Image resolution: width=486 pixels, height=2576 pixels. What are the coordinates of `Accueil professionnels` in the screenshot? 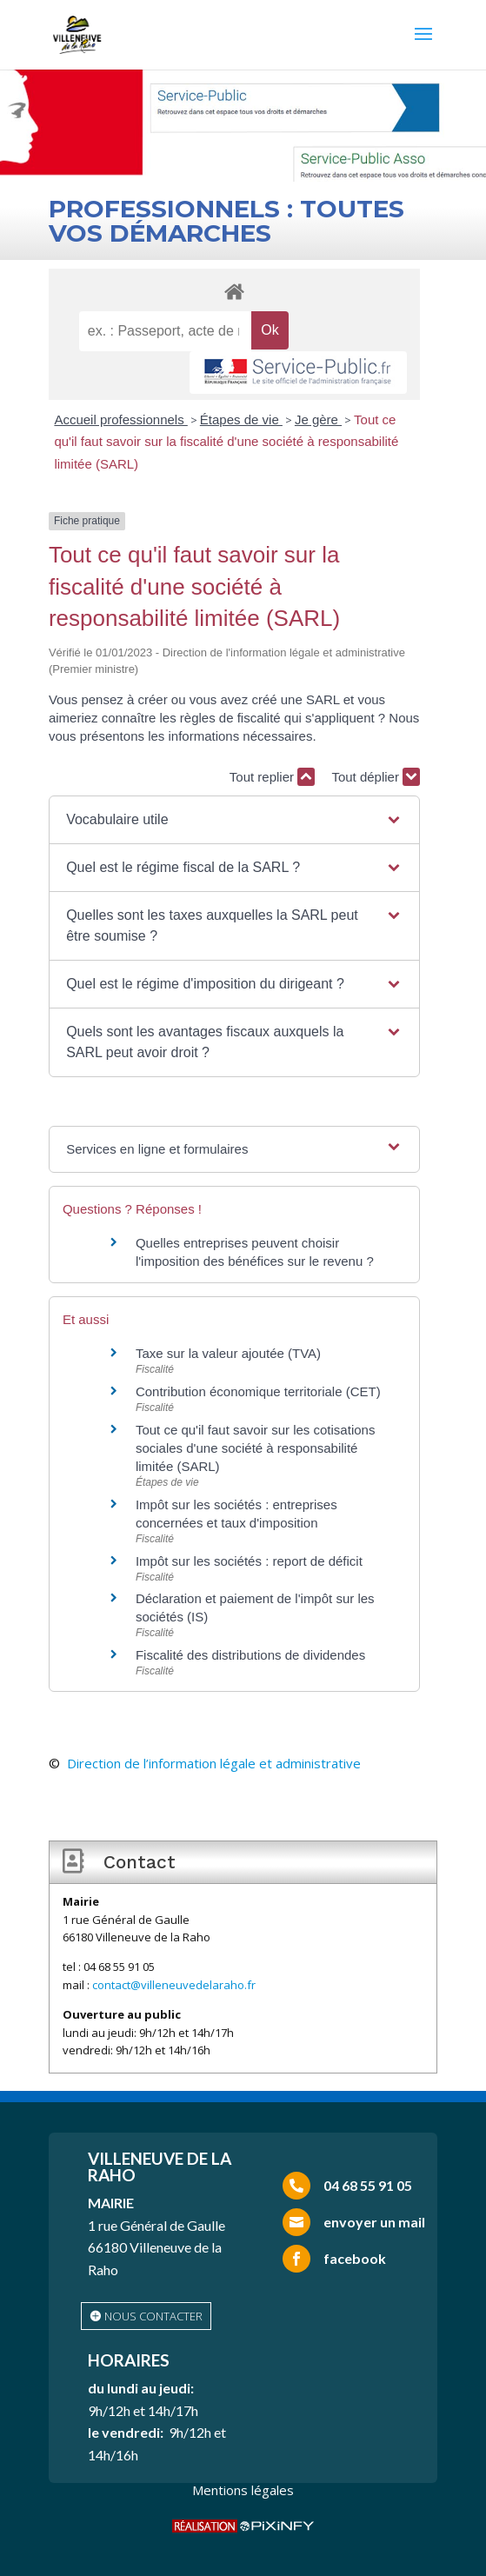 It's located at (120, 419).